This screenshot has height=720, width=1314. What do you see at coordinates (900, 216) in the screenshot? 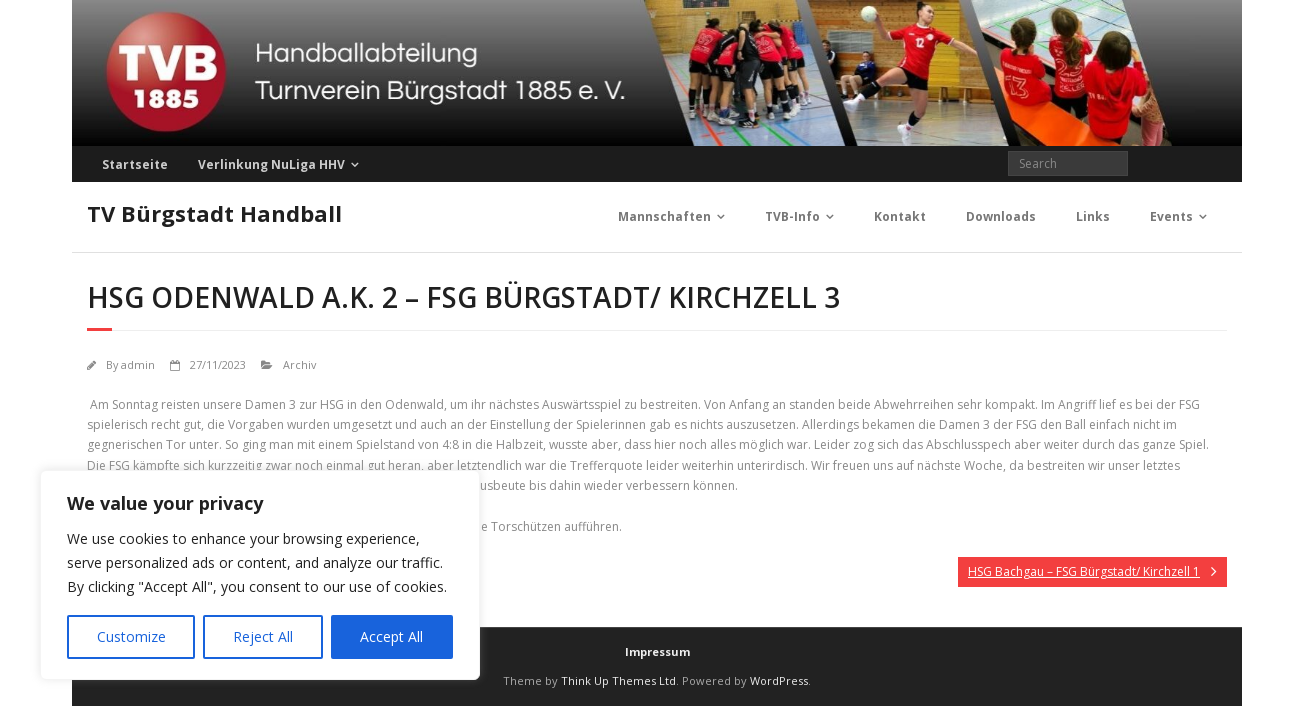
I see `Kontakt` at bounding box center [900, 216].